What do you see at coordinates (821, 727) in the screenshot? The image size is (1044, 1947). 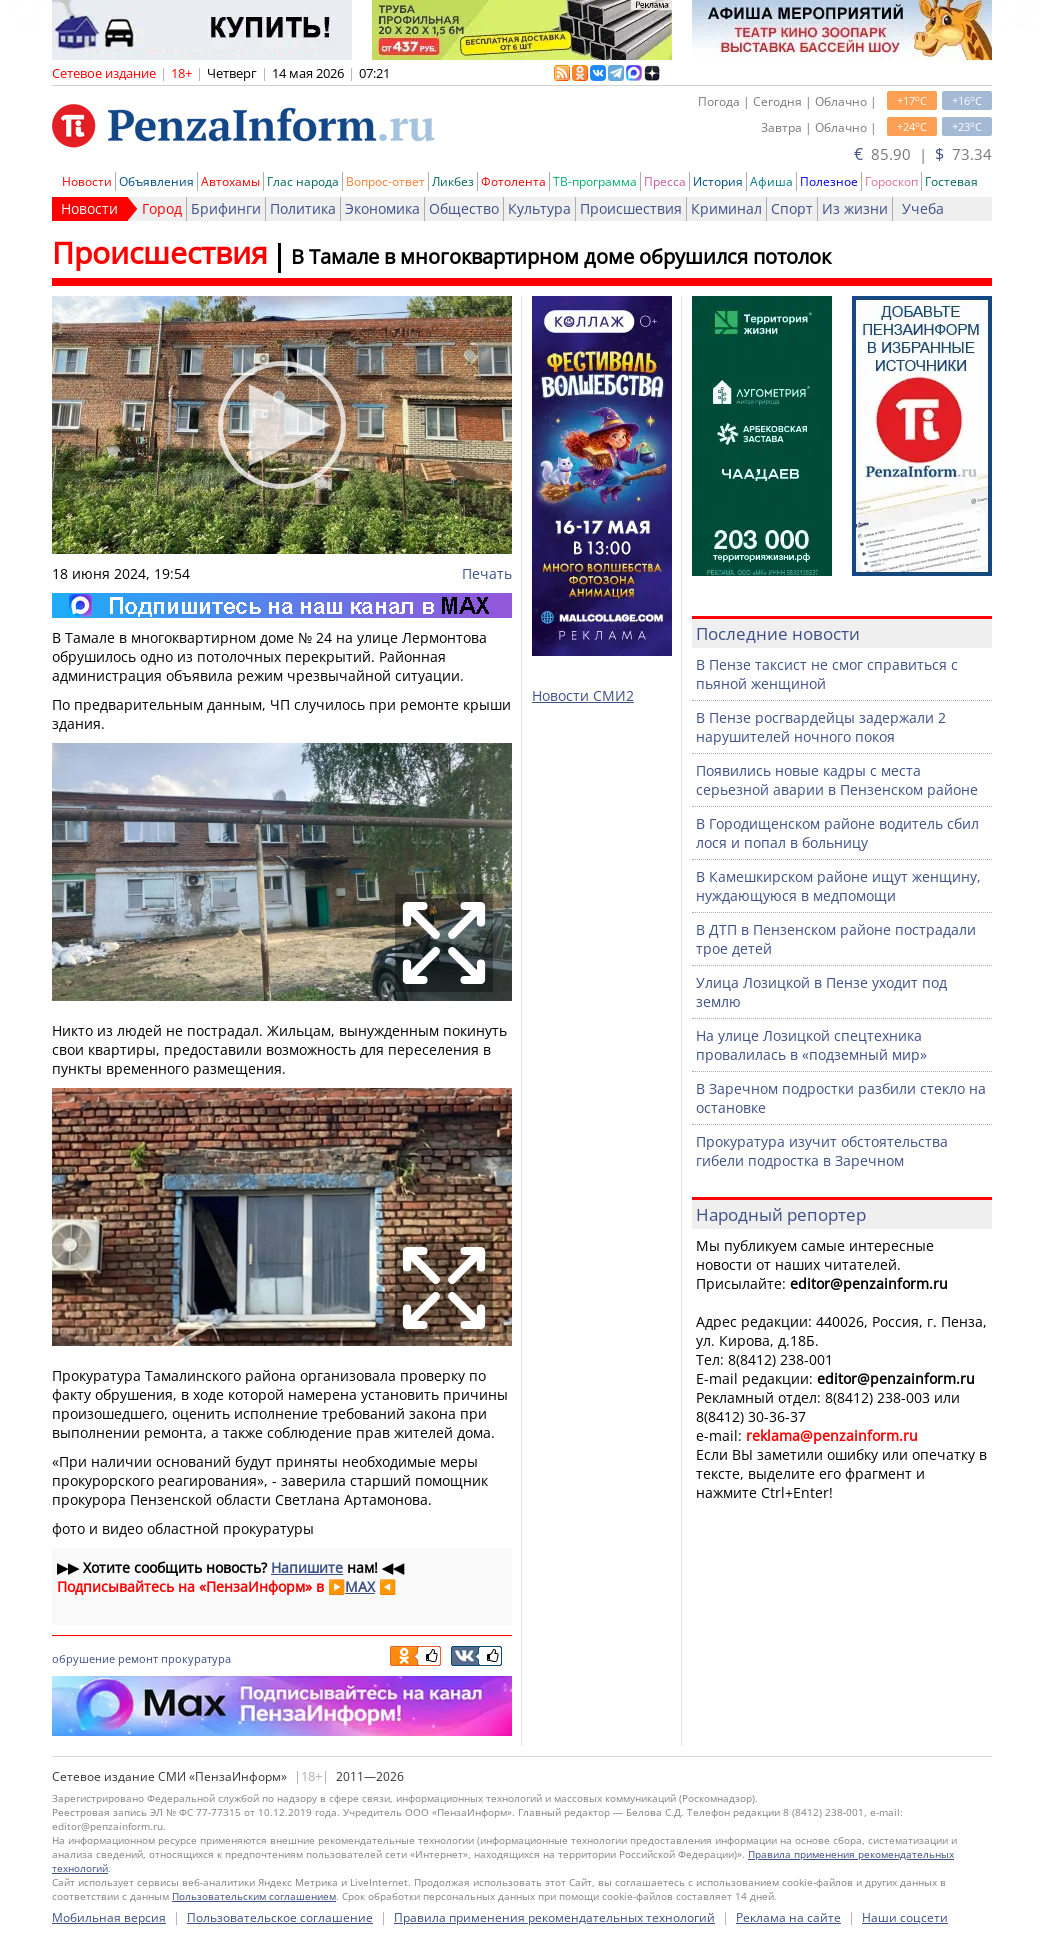 I see `В Пензе росгвардейцы задержали 2 нарушителей ночного покоя` at bounding box center [821, 727].